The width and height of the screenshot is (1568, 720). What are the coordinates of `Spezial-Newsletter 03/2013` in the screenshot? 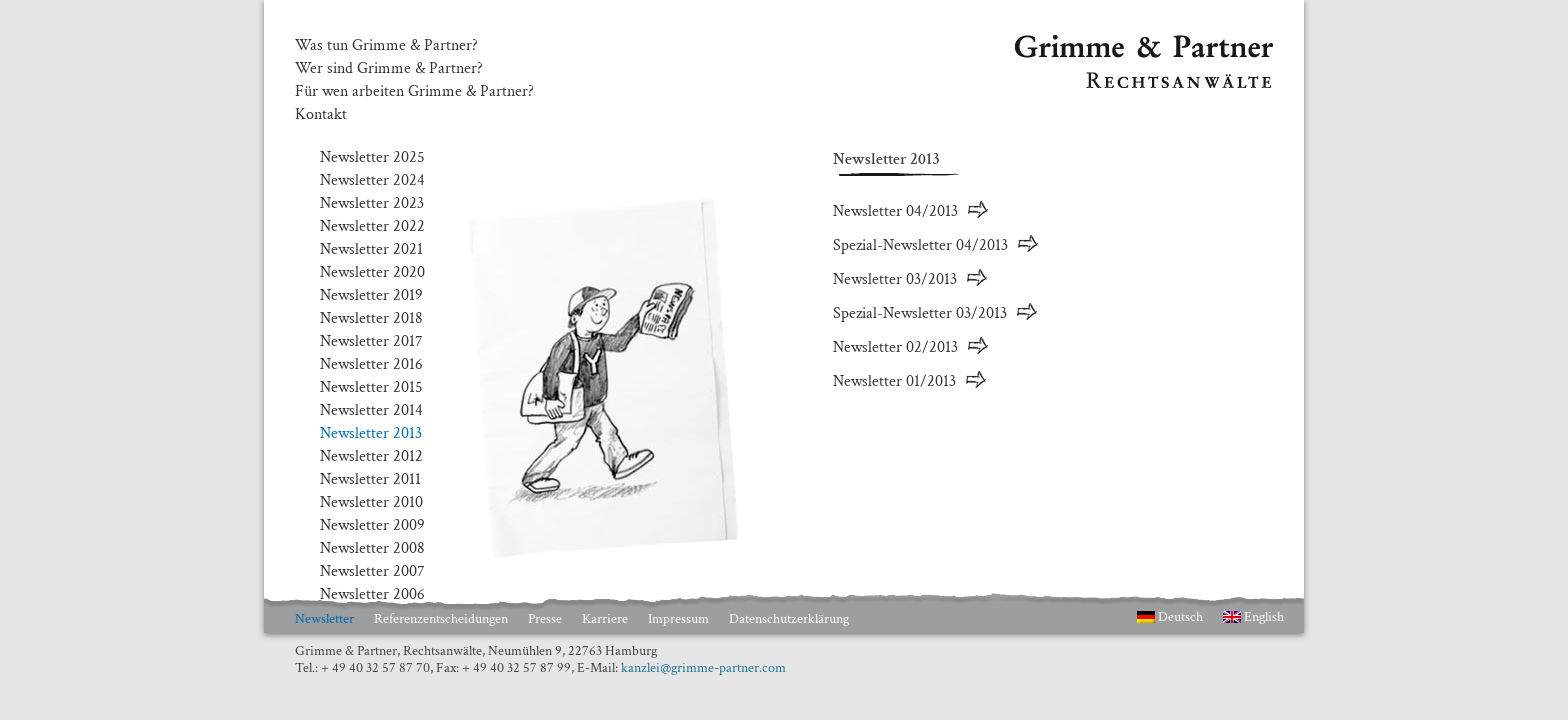 It's located at (920, 313).